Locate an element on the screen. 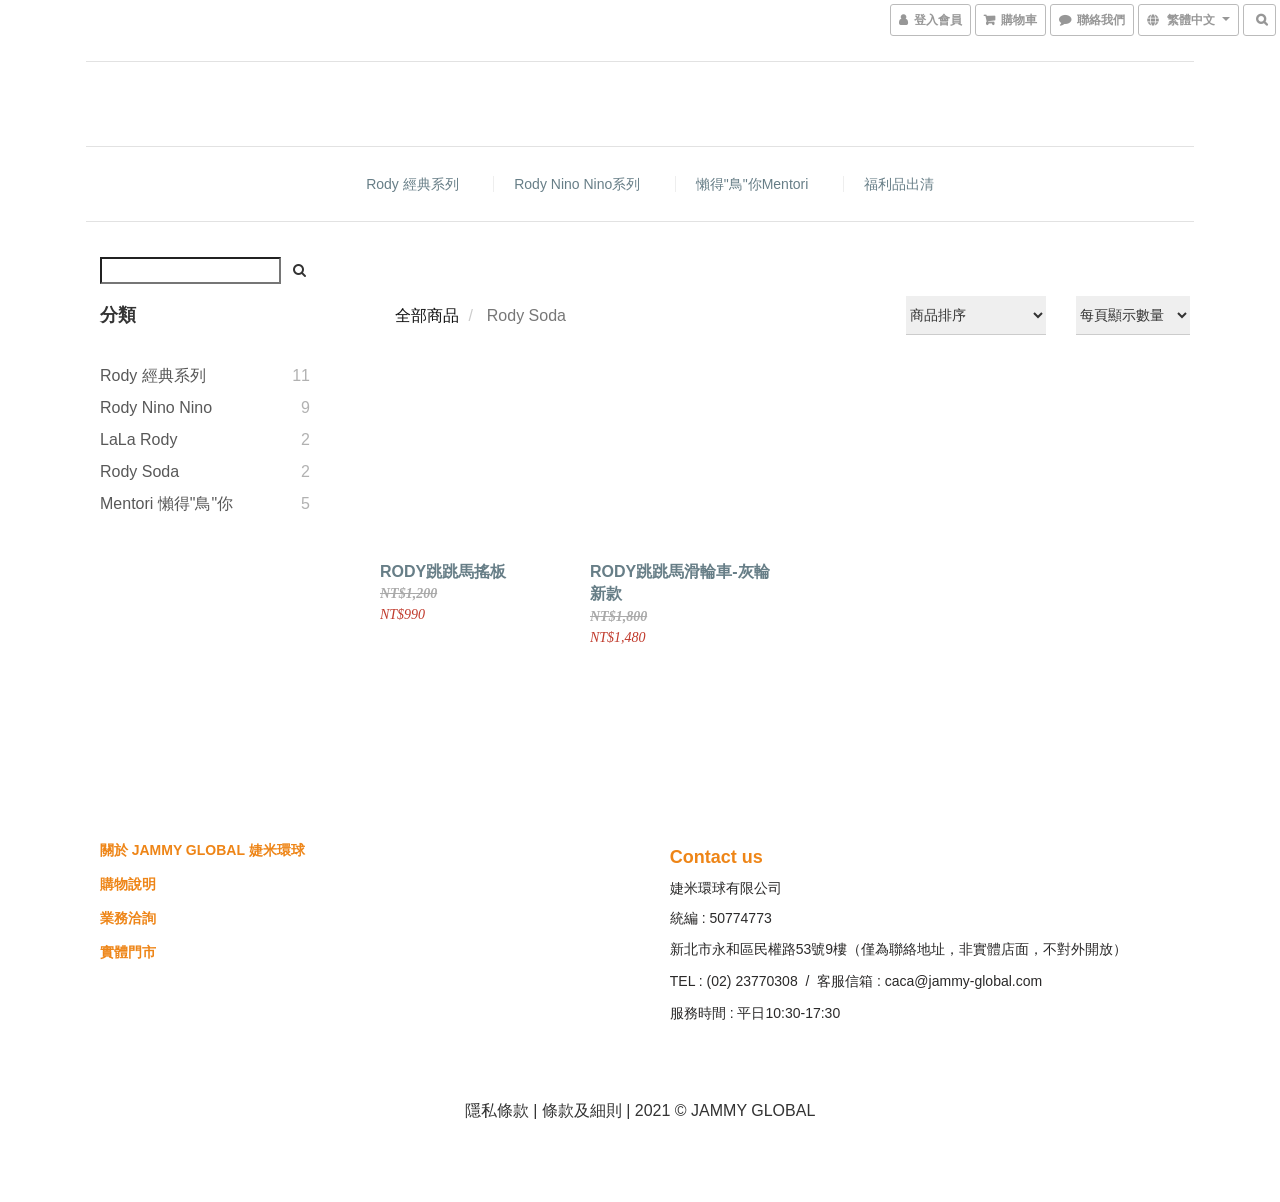 Image resolution: width=1280 pixels, height=1202 pixels. Mentori 懶得"鳥"你 is located at coordinates (166, 503).